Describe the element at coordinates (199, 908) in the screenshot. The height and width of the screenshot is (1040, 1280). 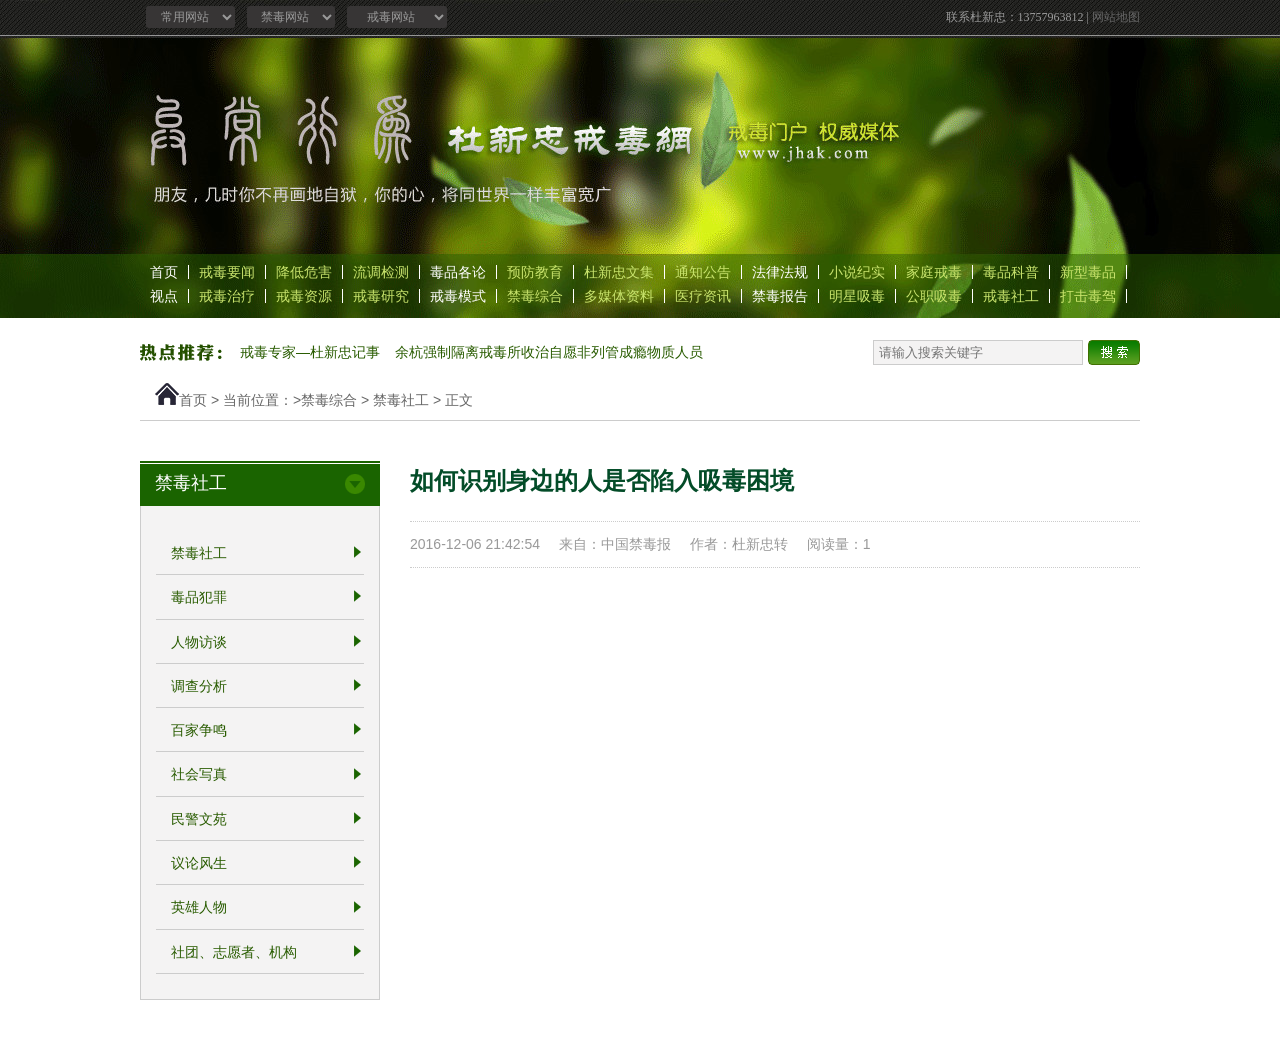
I see `英雄人物` at that location.